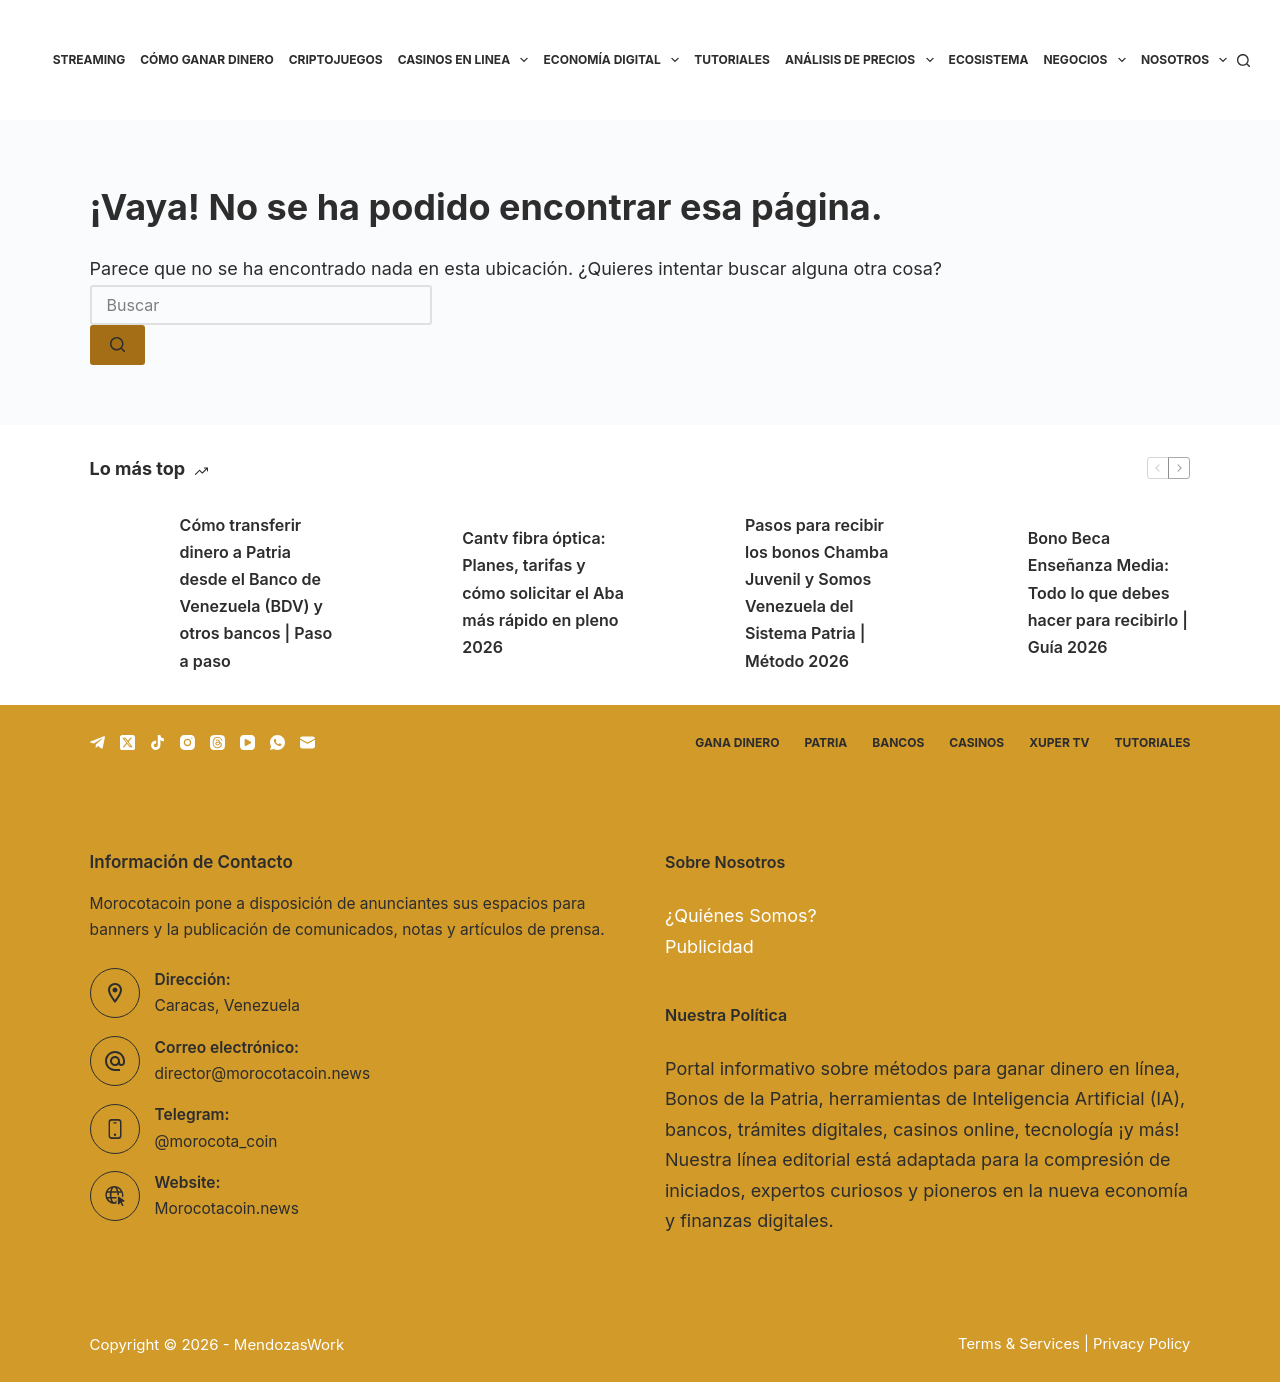  Describe the element at coordinates (976, 742) in the screenshot. I see `Casinos` at that location.